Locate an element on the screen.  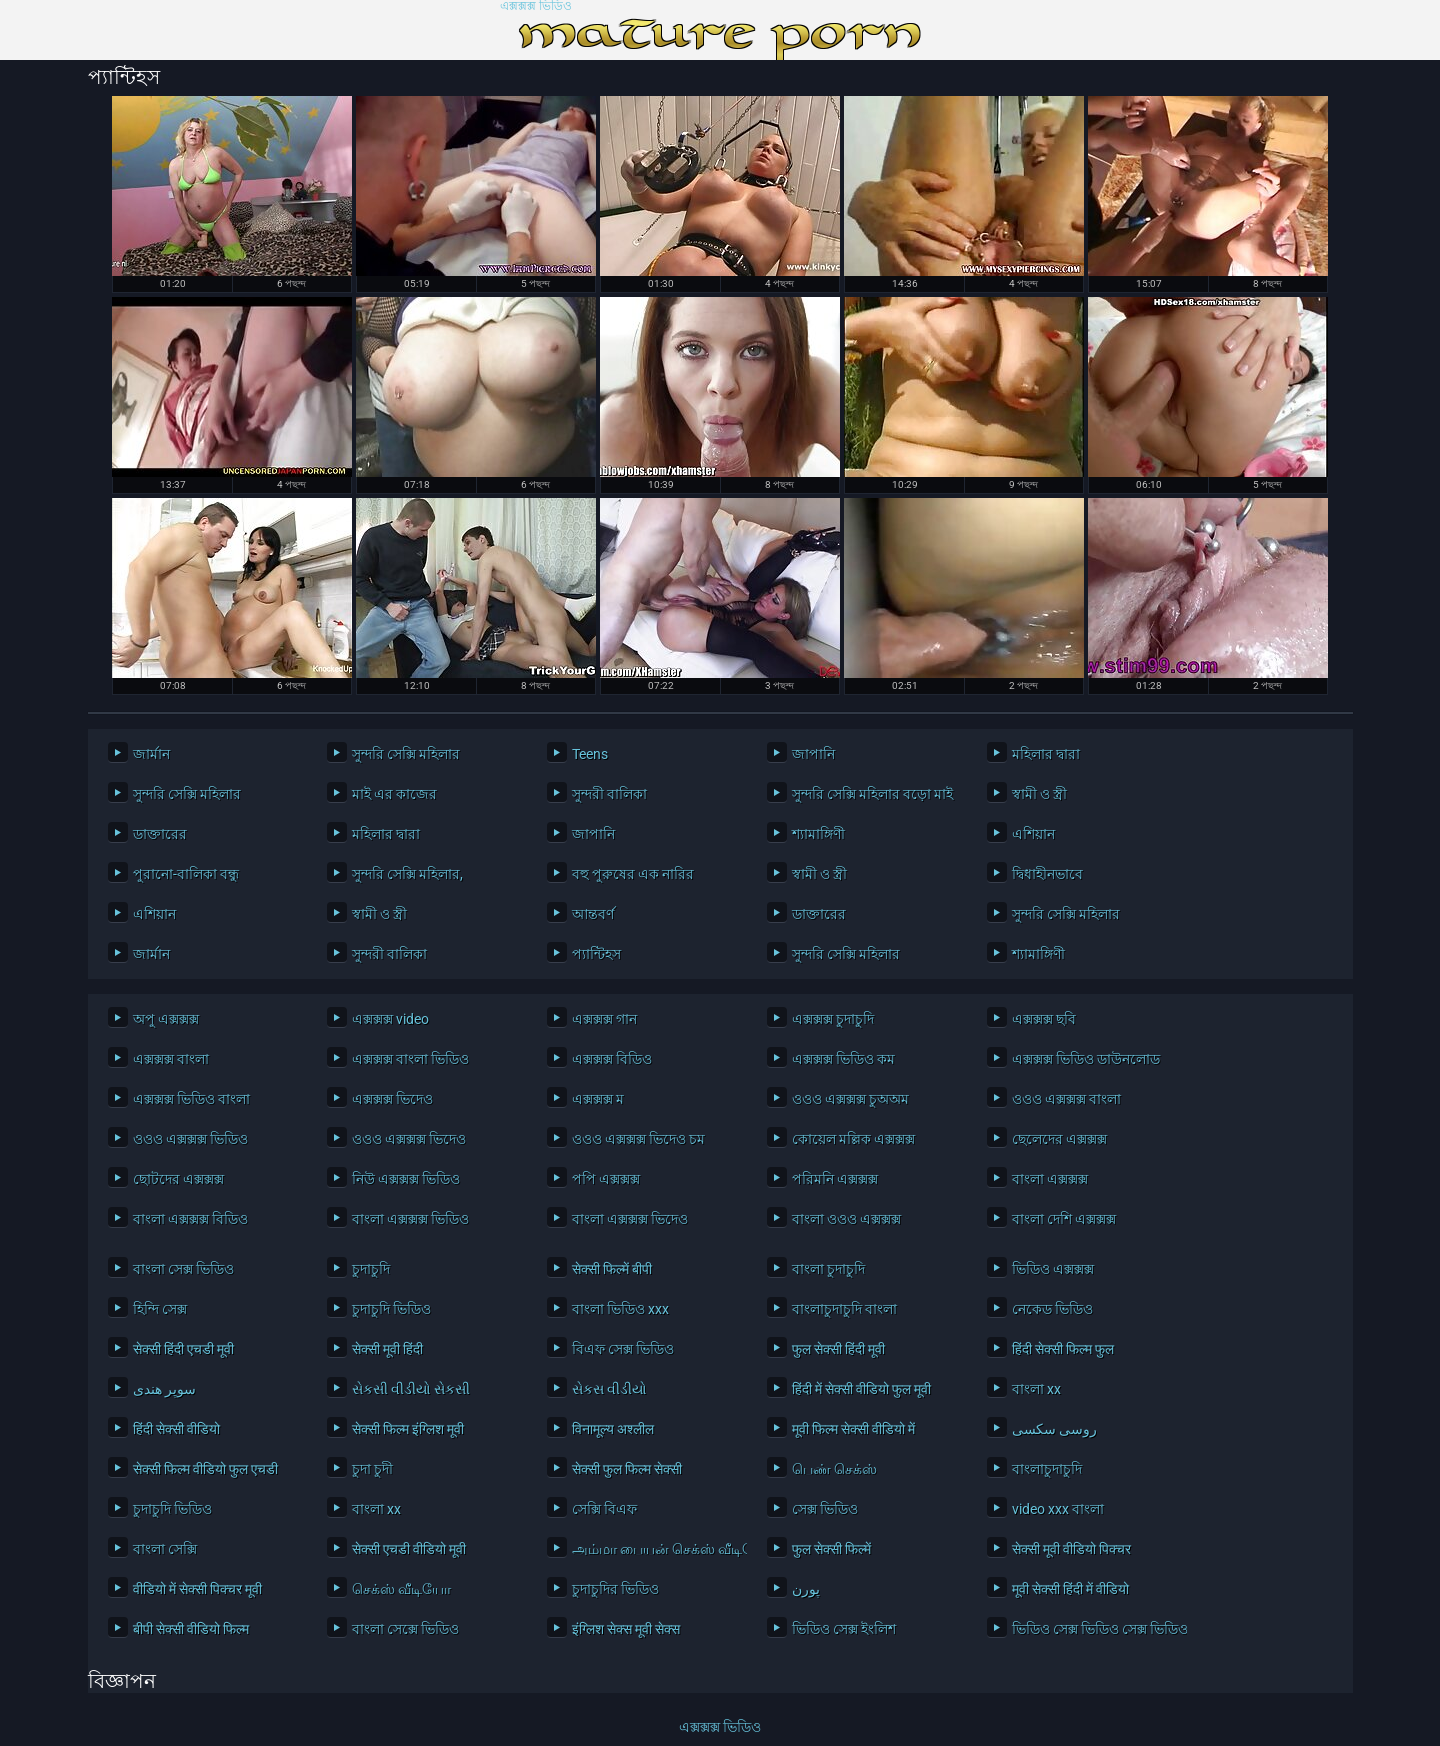
এক্সক্সক্স চুদাচুদি is located at coordinates (833, 1019).